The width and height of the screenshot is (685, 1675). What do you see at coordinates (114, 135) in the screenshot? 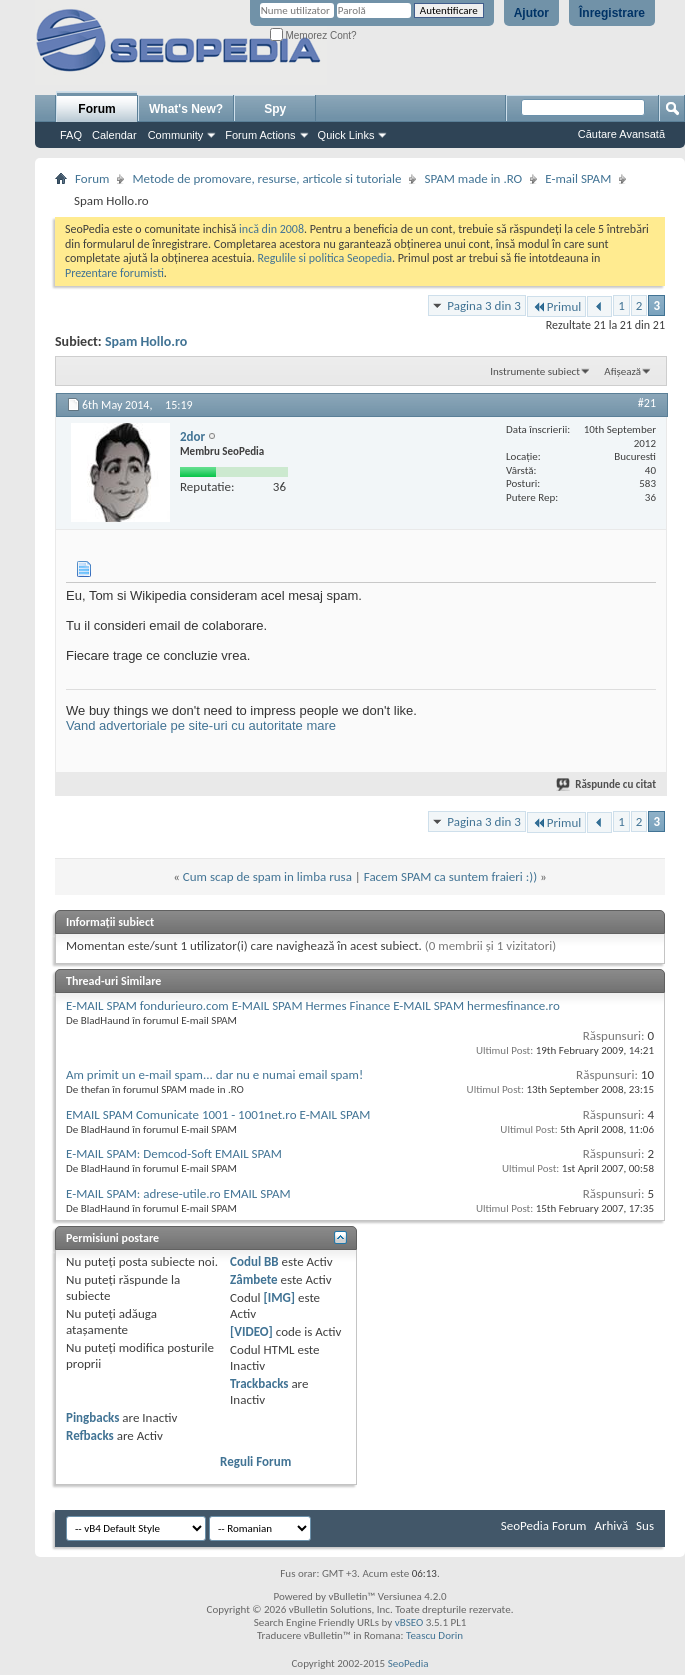
I see `Calendar` at bounding box center [114, 135].